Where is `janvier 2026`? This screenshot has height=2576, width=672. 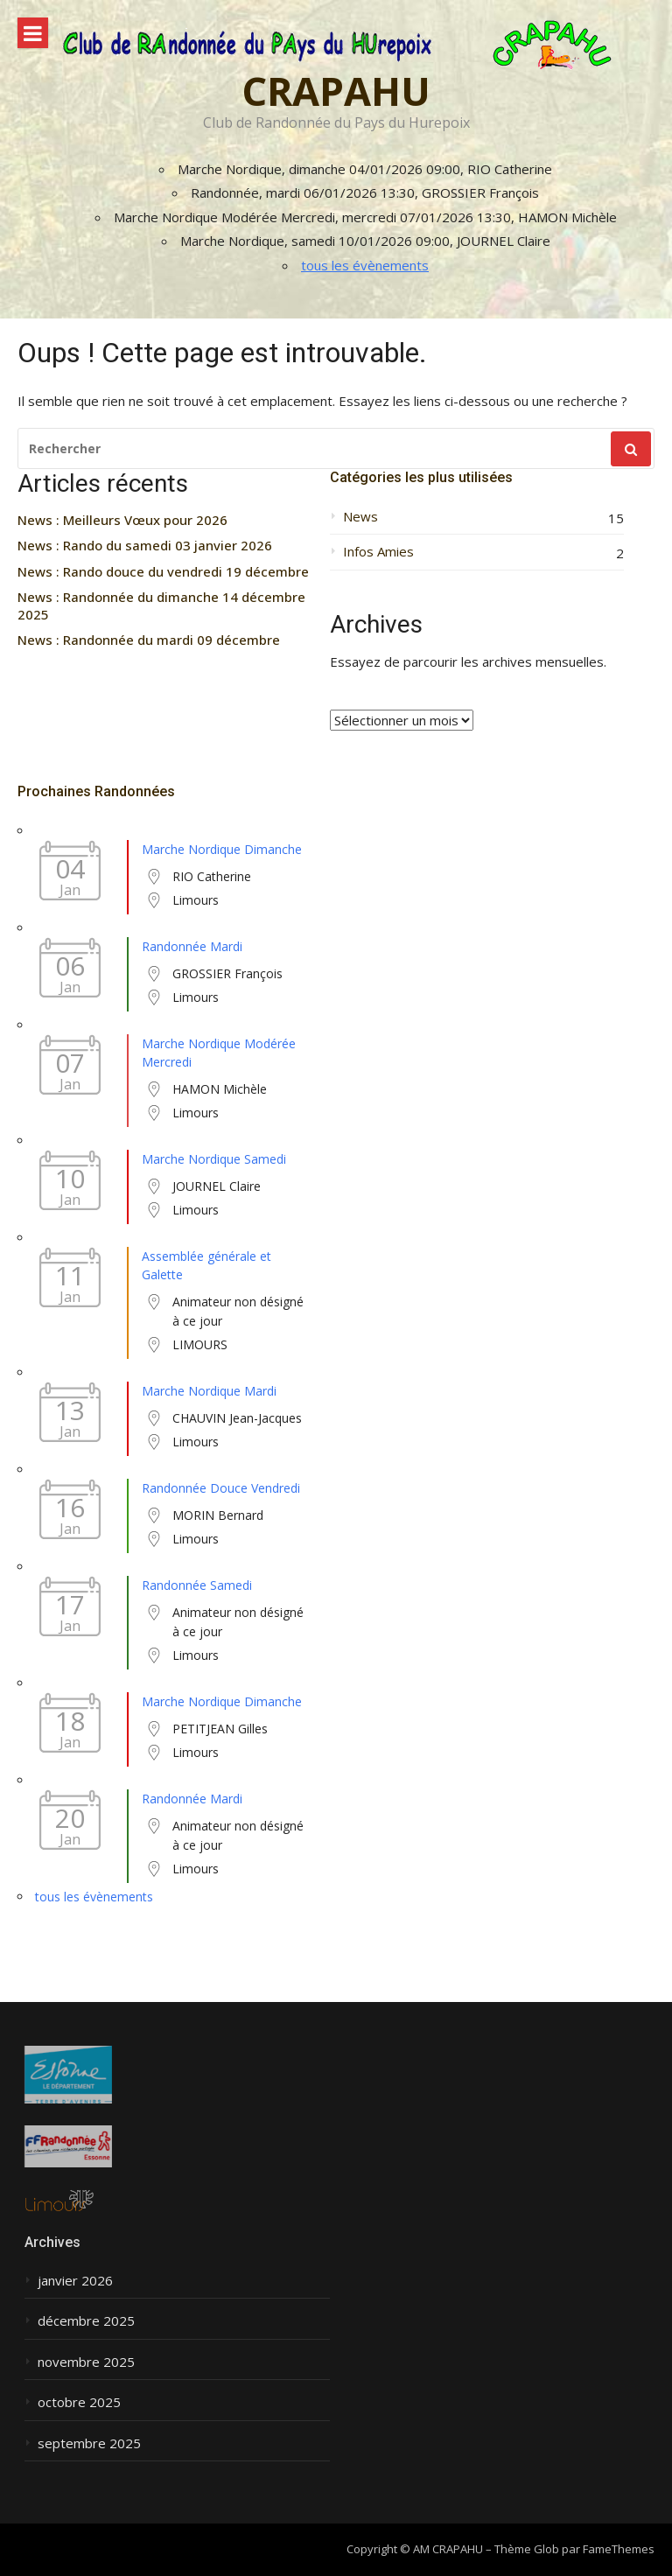 janvier 2026 is located at coordinates (75, 2280).